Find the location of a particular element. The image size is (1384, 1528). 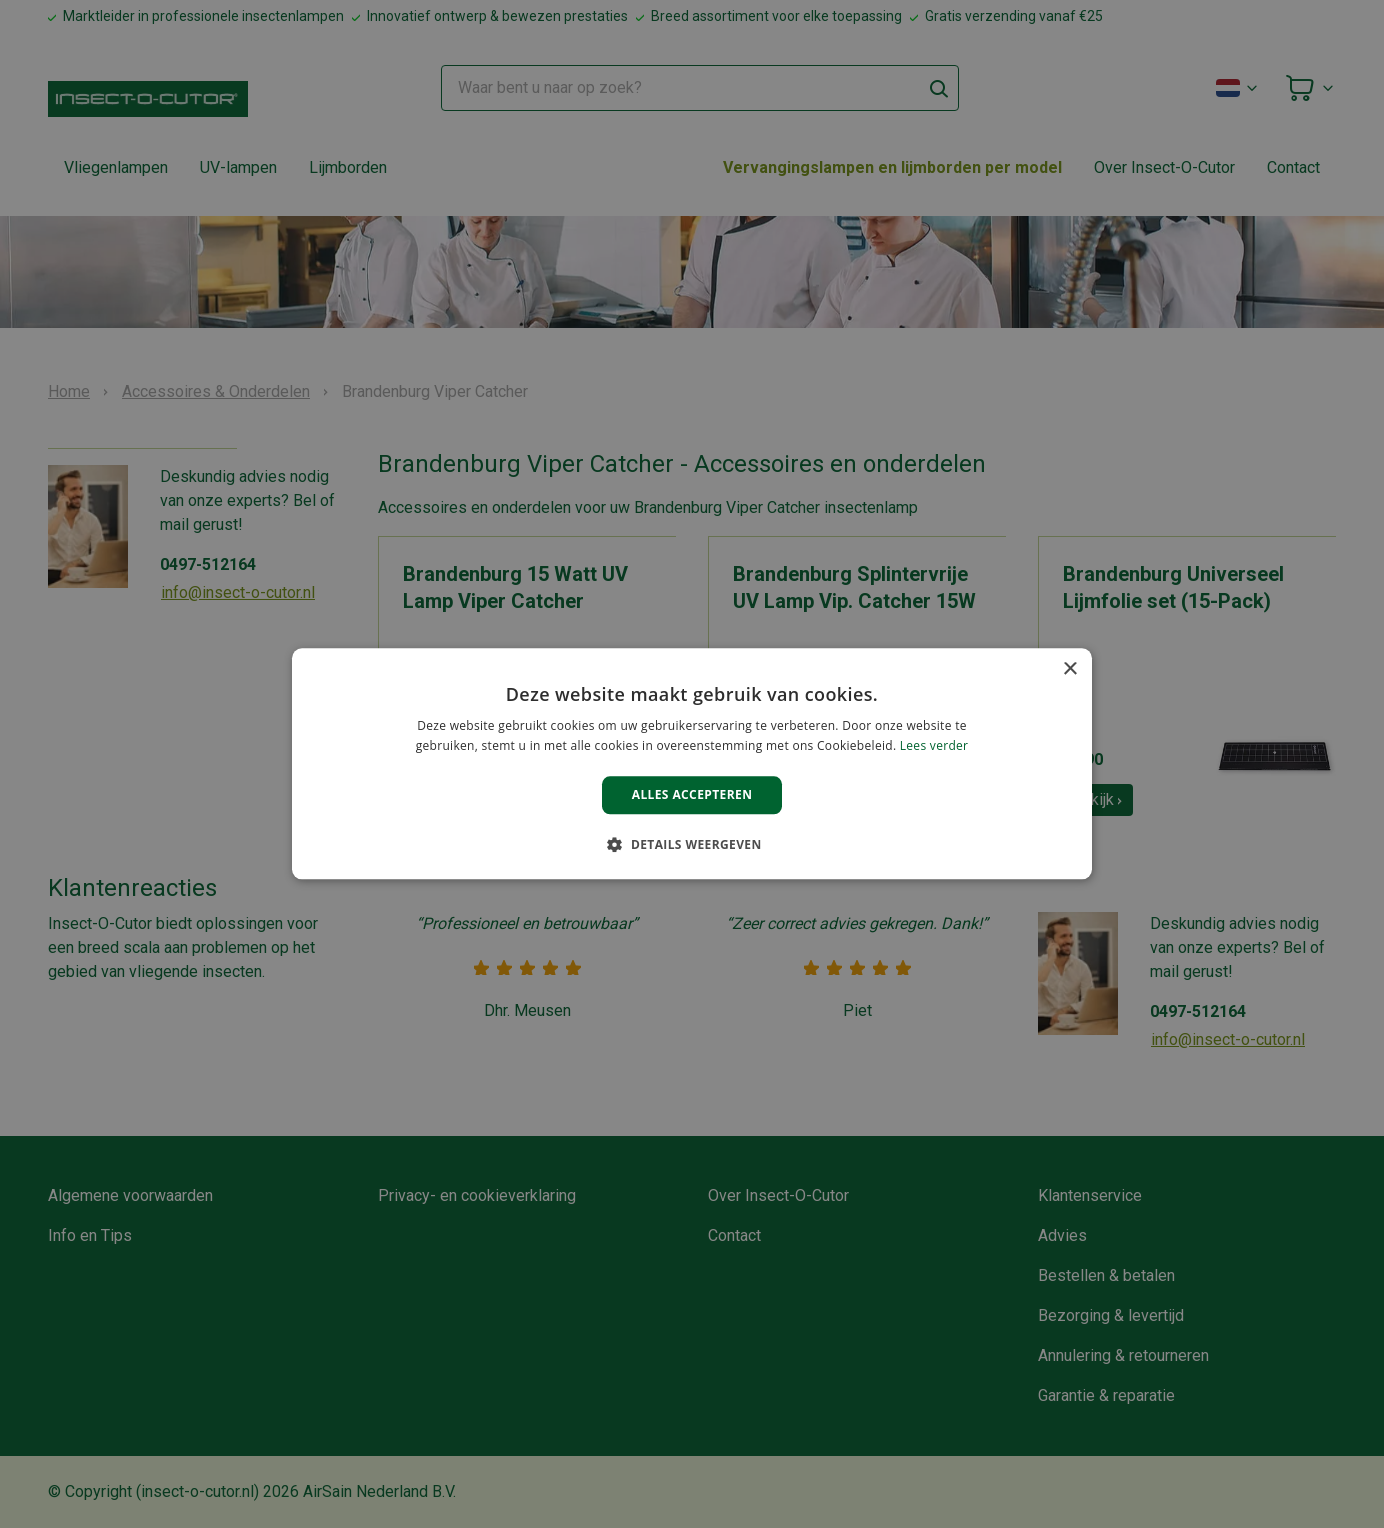

Alles accepteren [button] is located at coordinates (692, 794).